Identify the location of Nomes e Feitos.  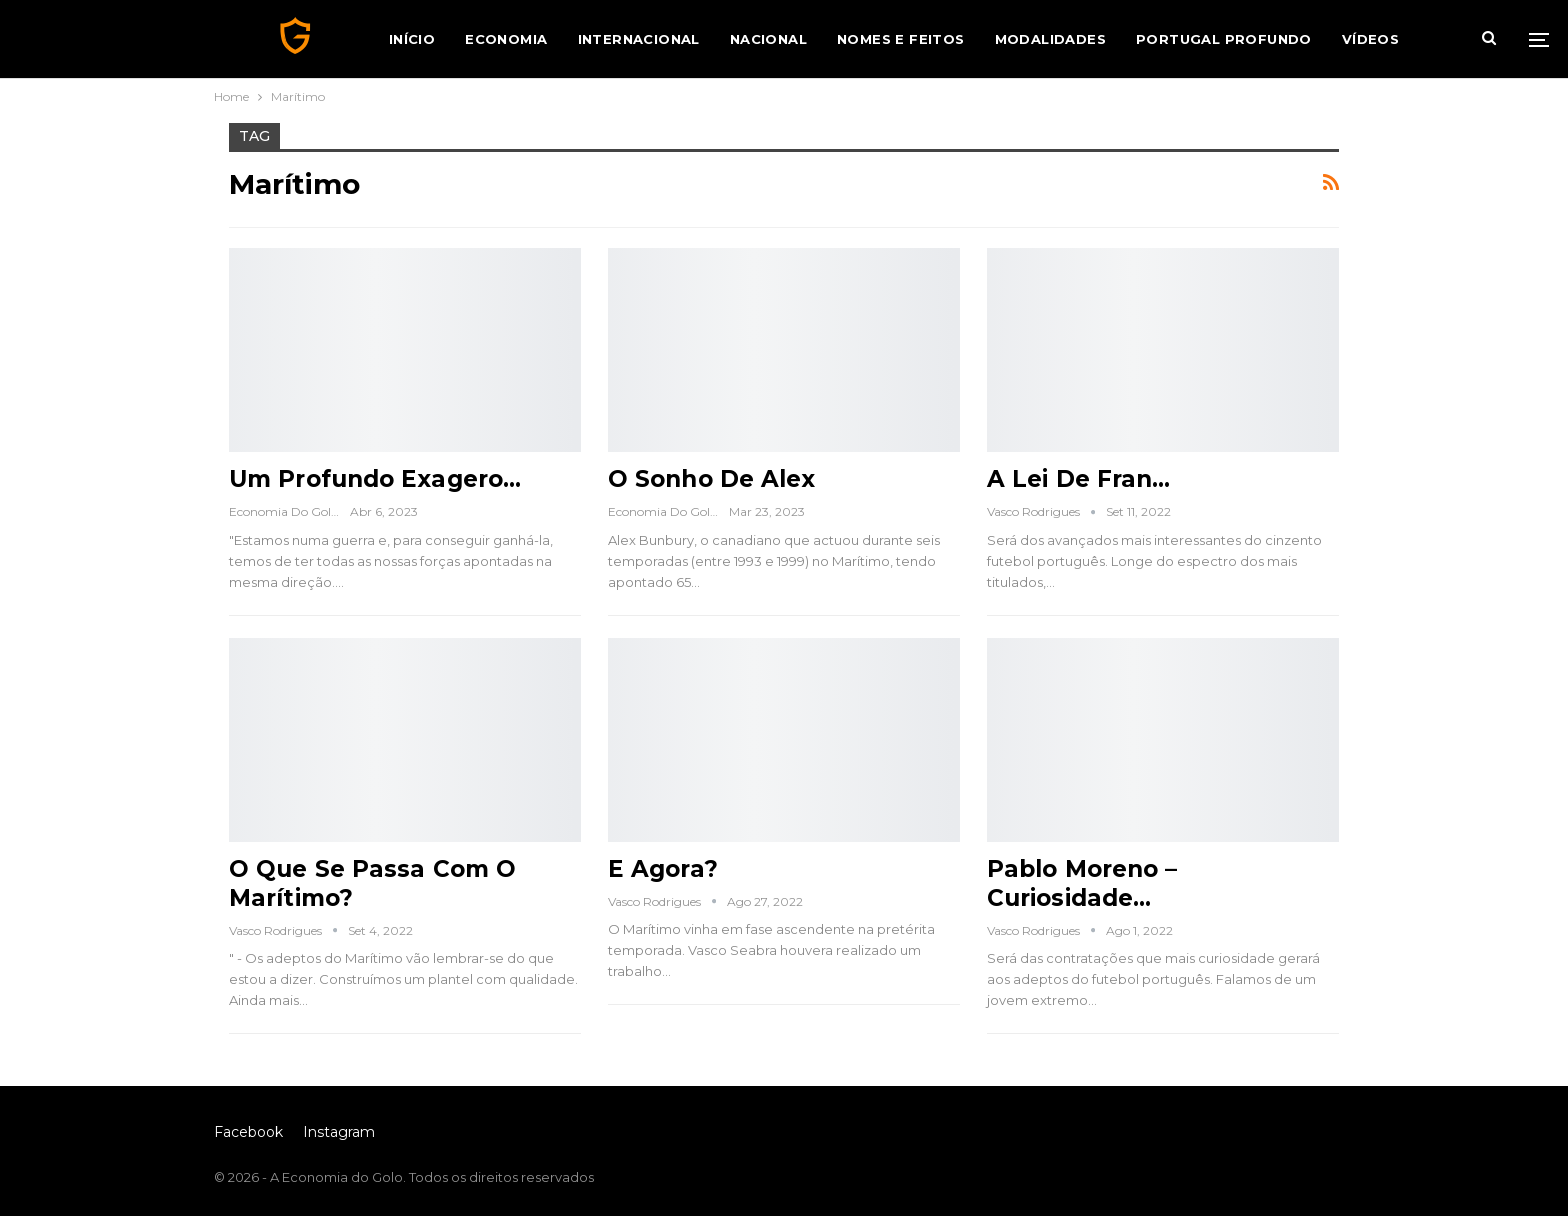
(901, 39).